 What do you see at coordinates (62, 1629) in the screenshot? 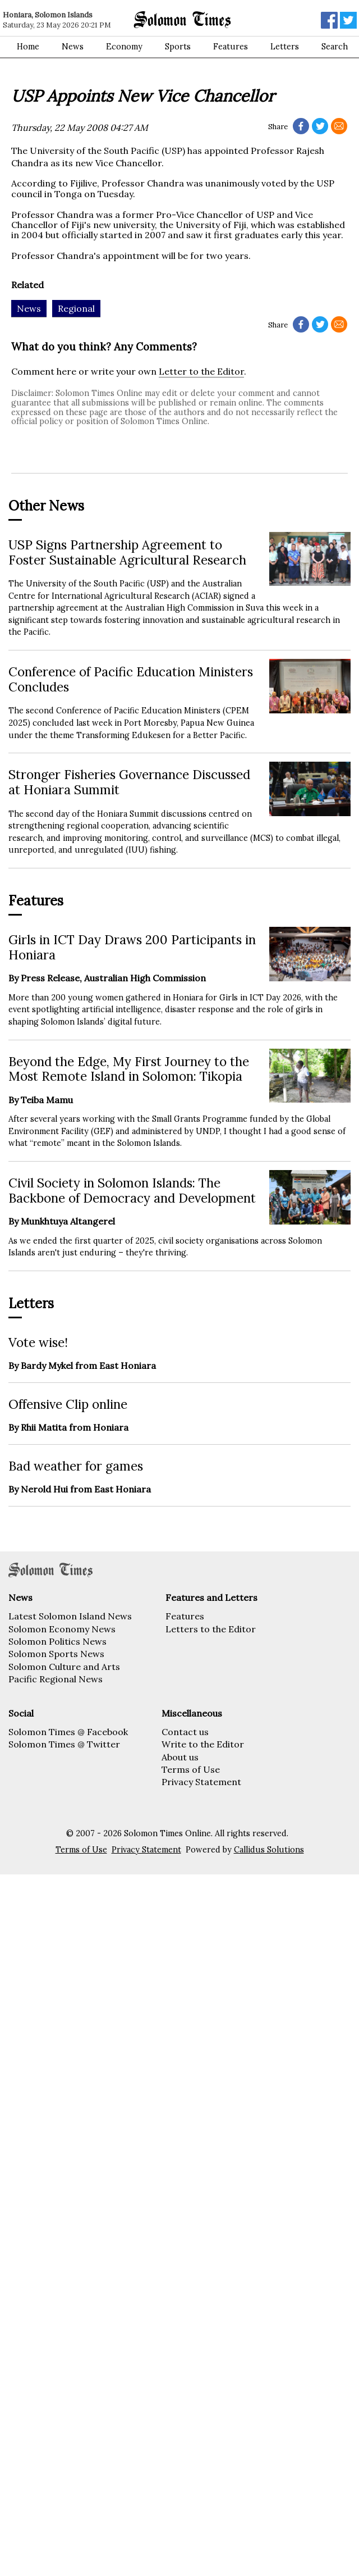
I see `Solomon Economy News` at bounding box center [62, 1629].